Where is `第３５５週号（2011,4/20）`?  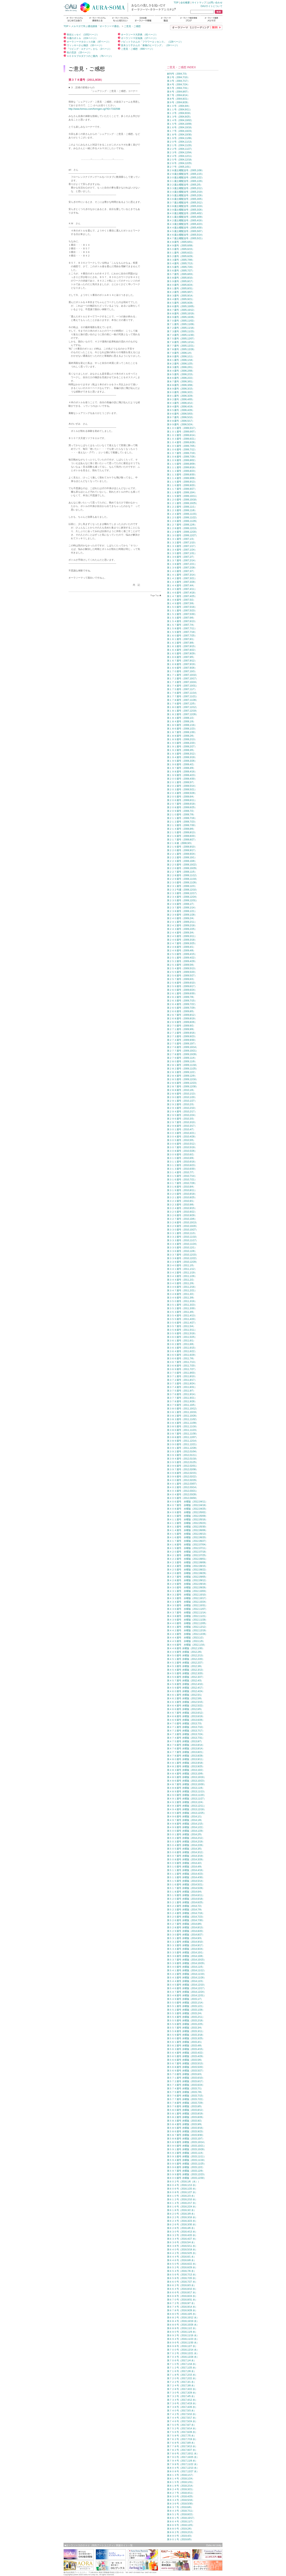 第３５５週号（2011,4/20） is located at coordinates (182, 1319).